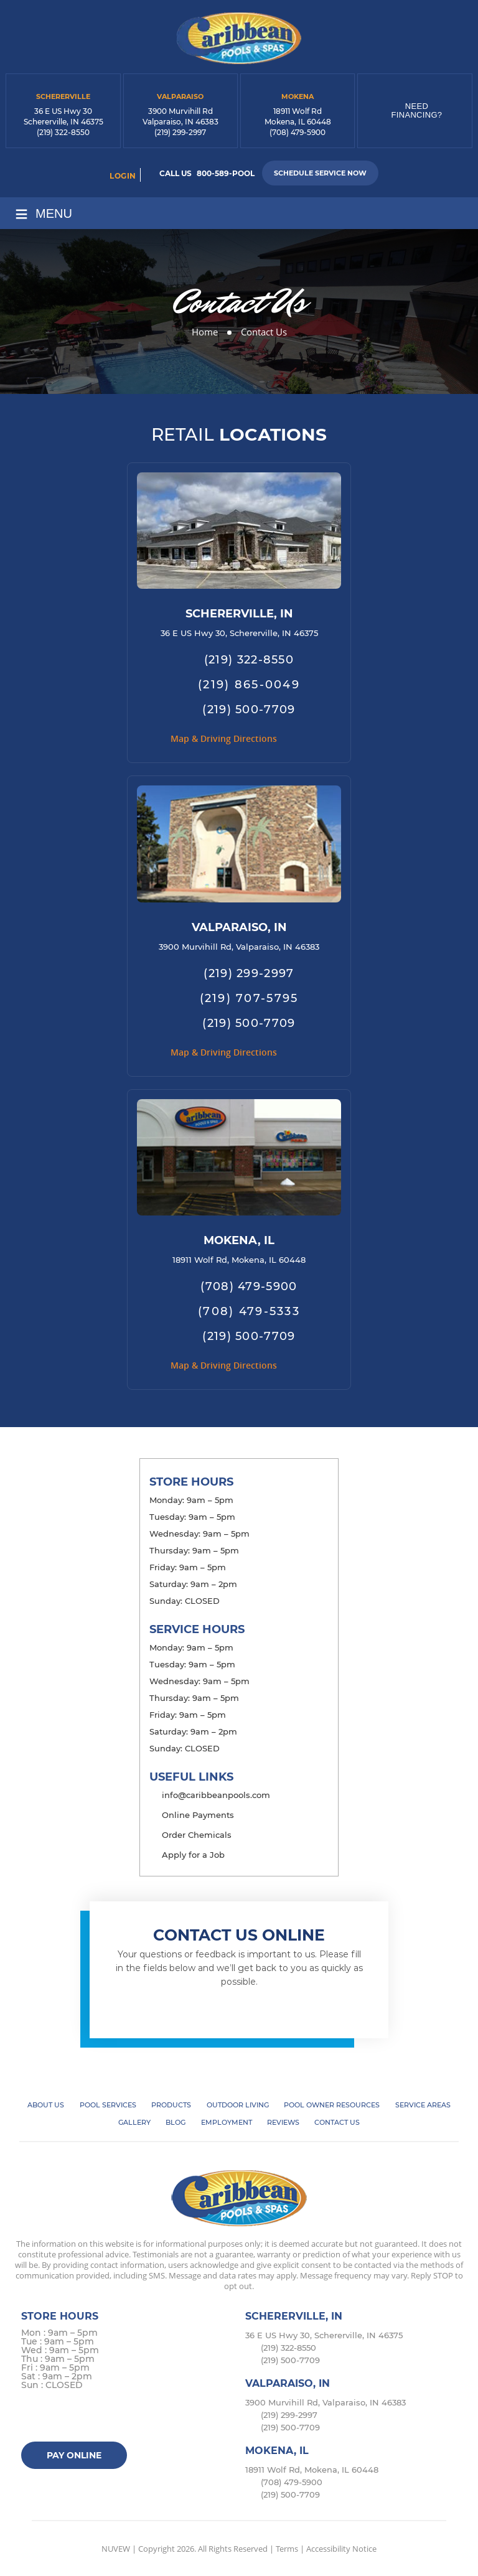 This screenshot has height=2576, width=478. I want to click on Pool Services, so click(108, 2105).